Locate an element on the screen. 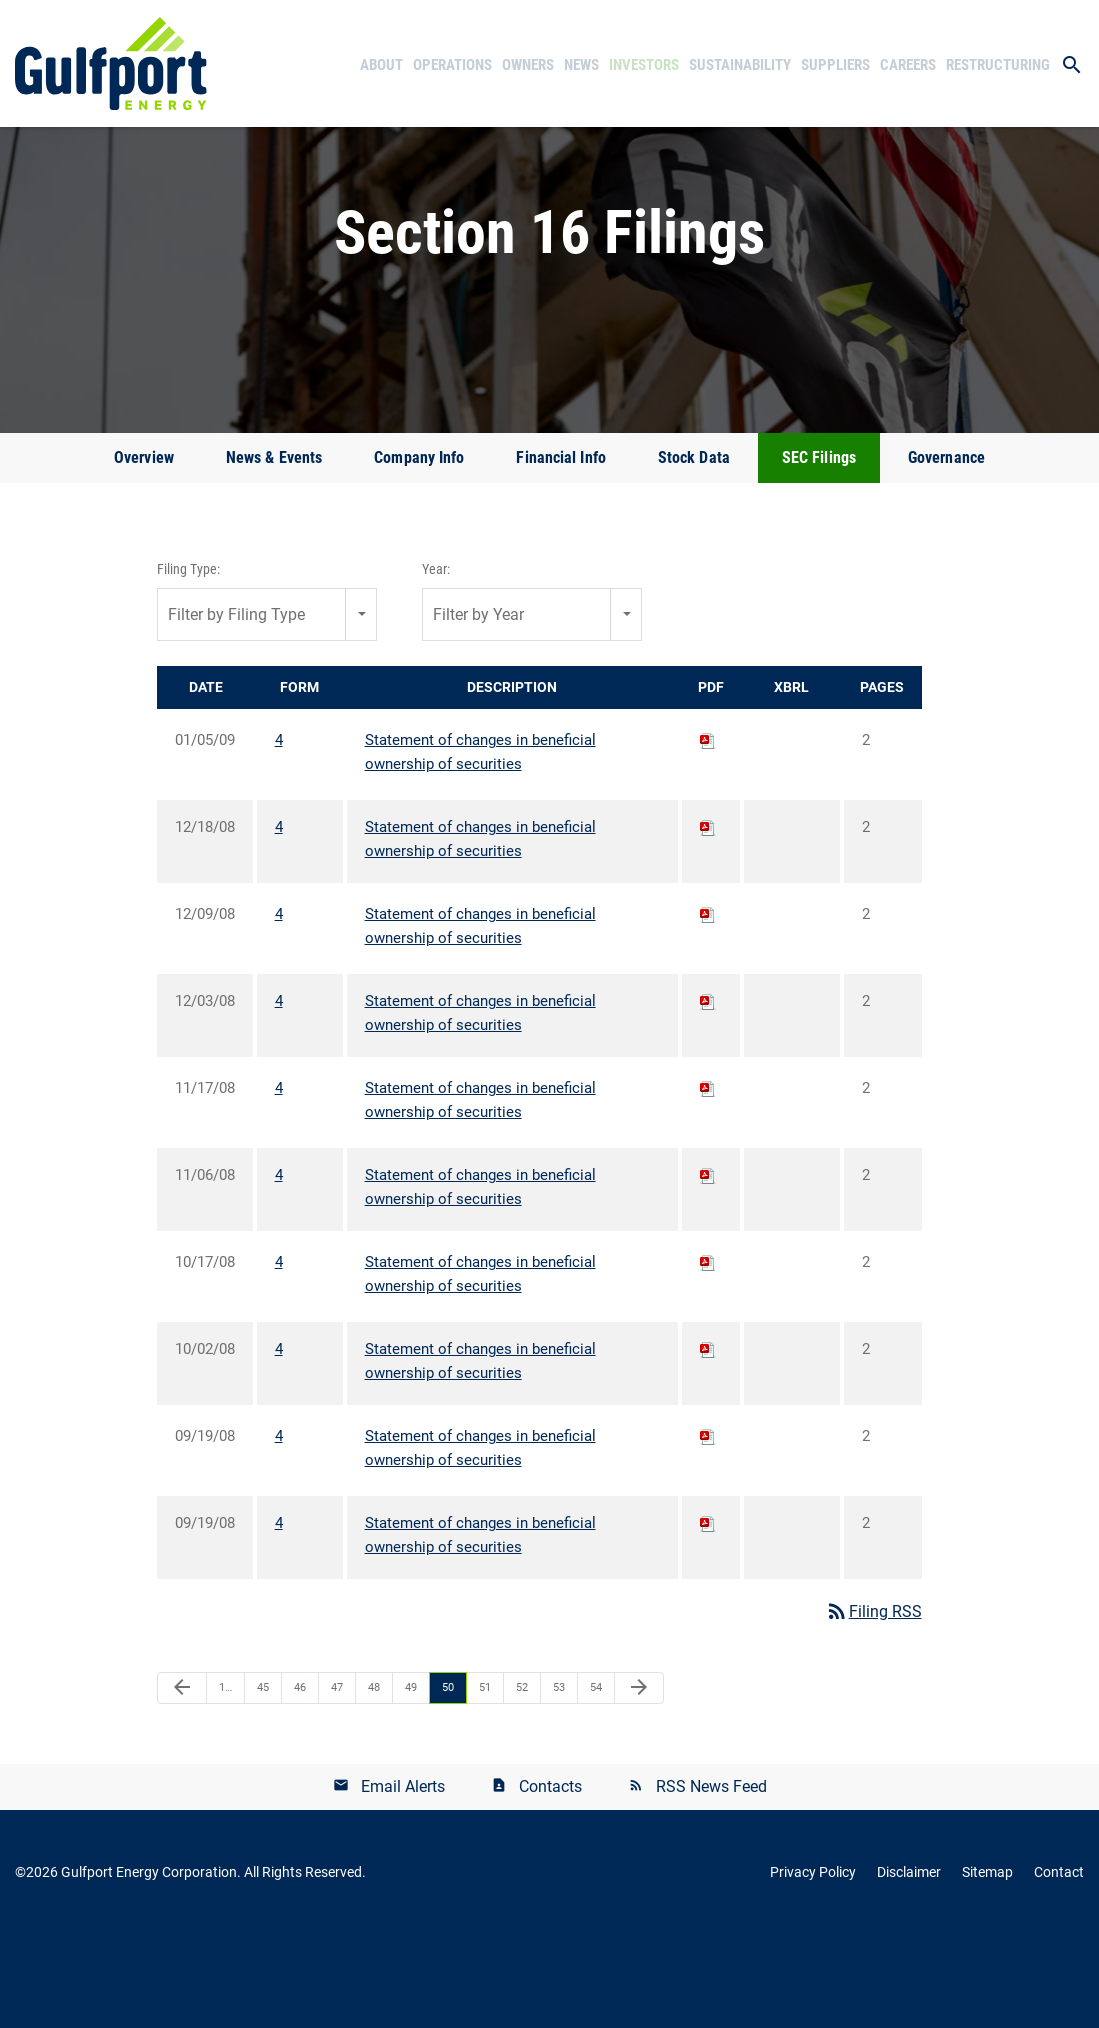  46 is located at coordinates (300, 1781).